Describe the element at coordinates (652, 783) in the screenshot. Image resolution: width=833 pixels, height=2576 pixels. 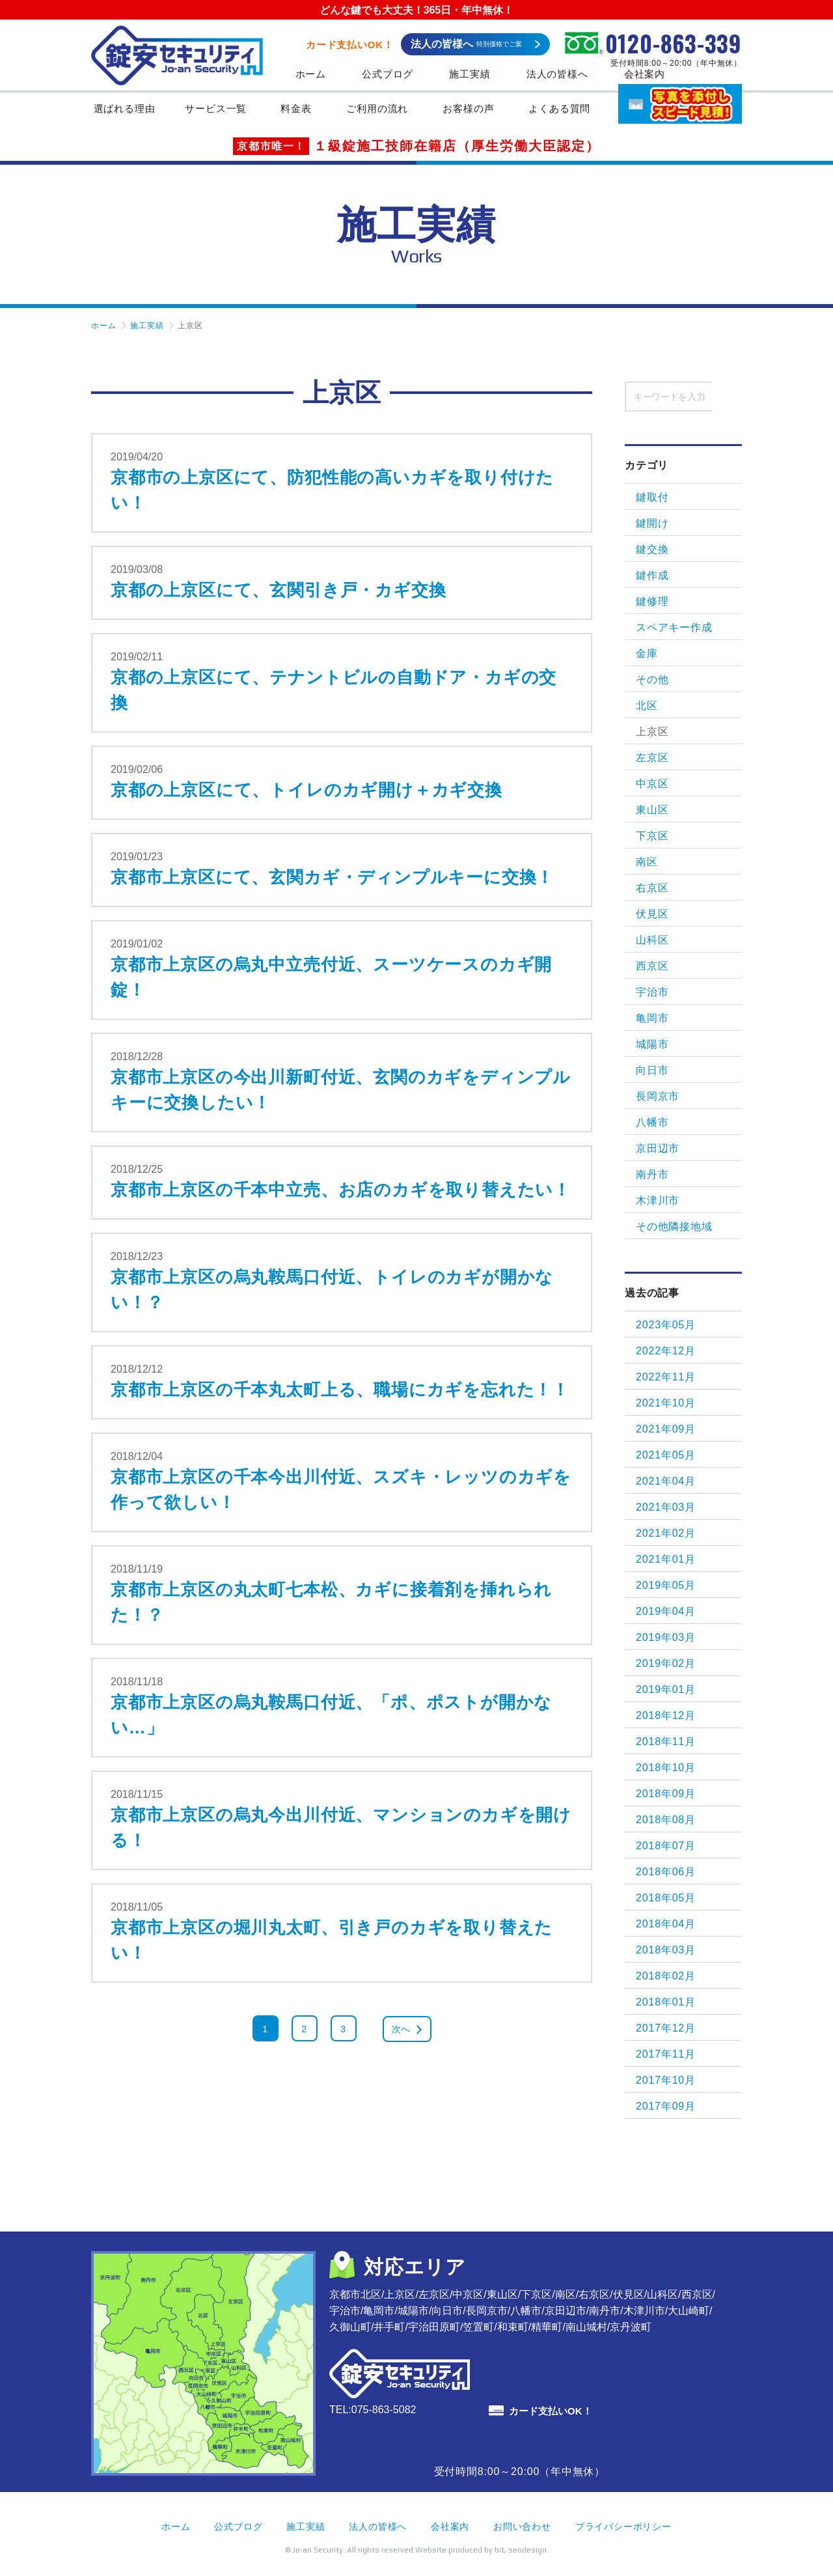
I see `中京区` at that location.